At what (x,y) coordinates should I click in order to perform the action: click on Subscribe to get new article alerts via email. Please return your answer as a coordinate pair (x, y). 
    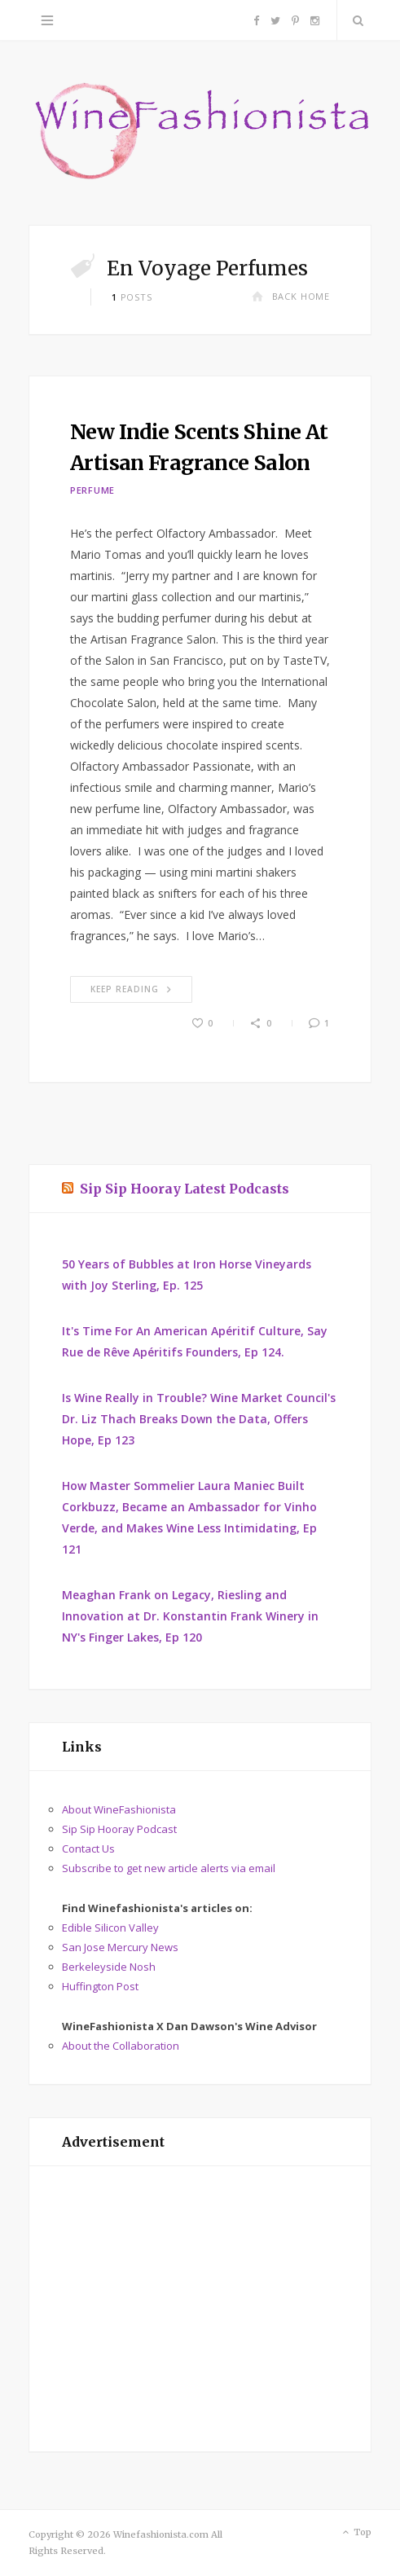
    Looking at the image, I should click on (168, 1868).